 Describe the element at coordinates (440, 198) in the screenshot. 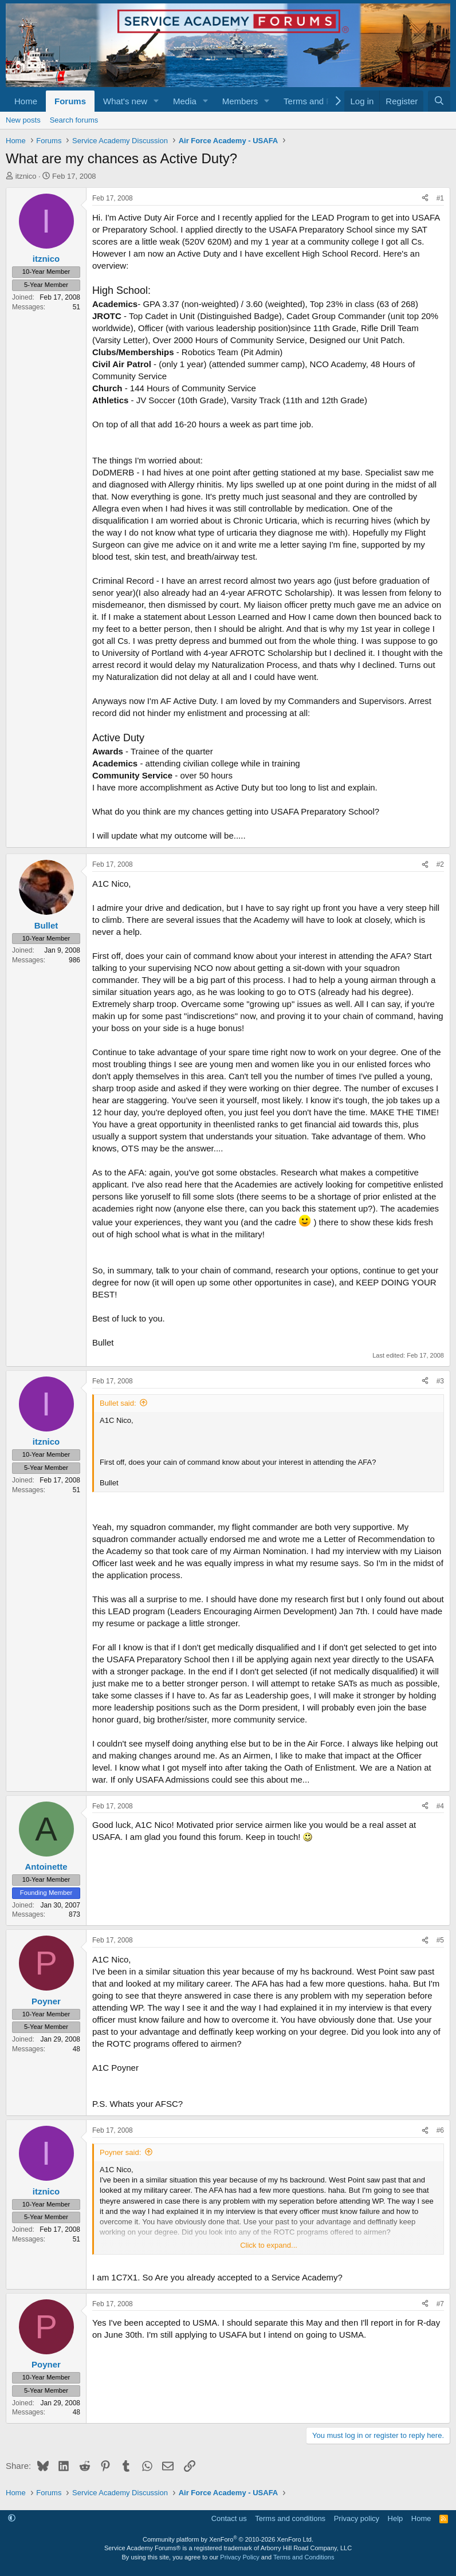

I see `#1` at that location.